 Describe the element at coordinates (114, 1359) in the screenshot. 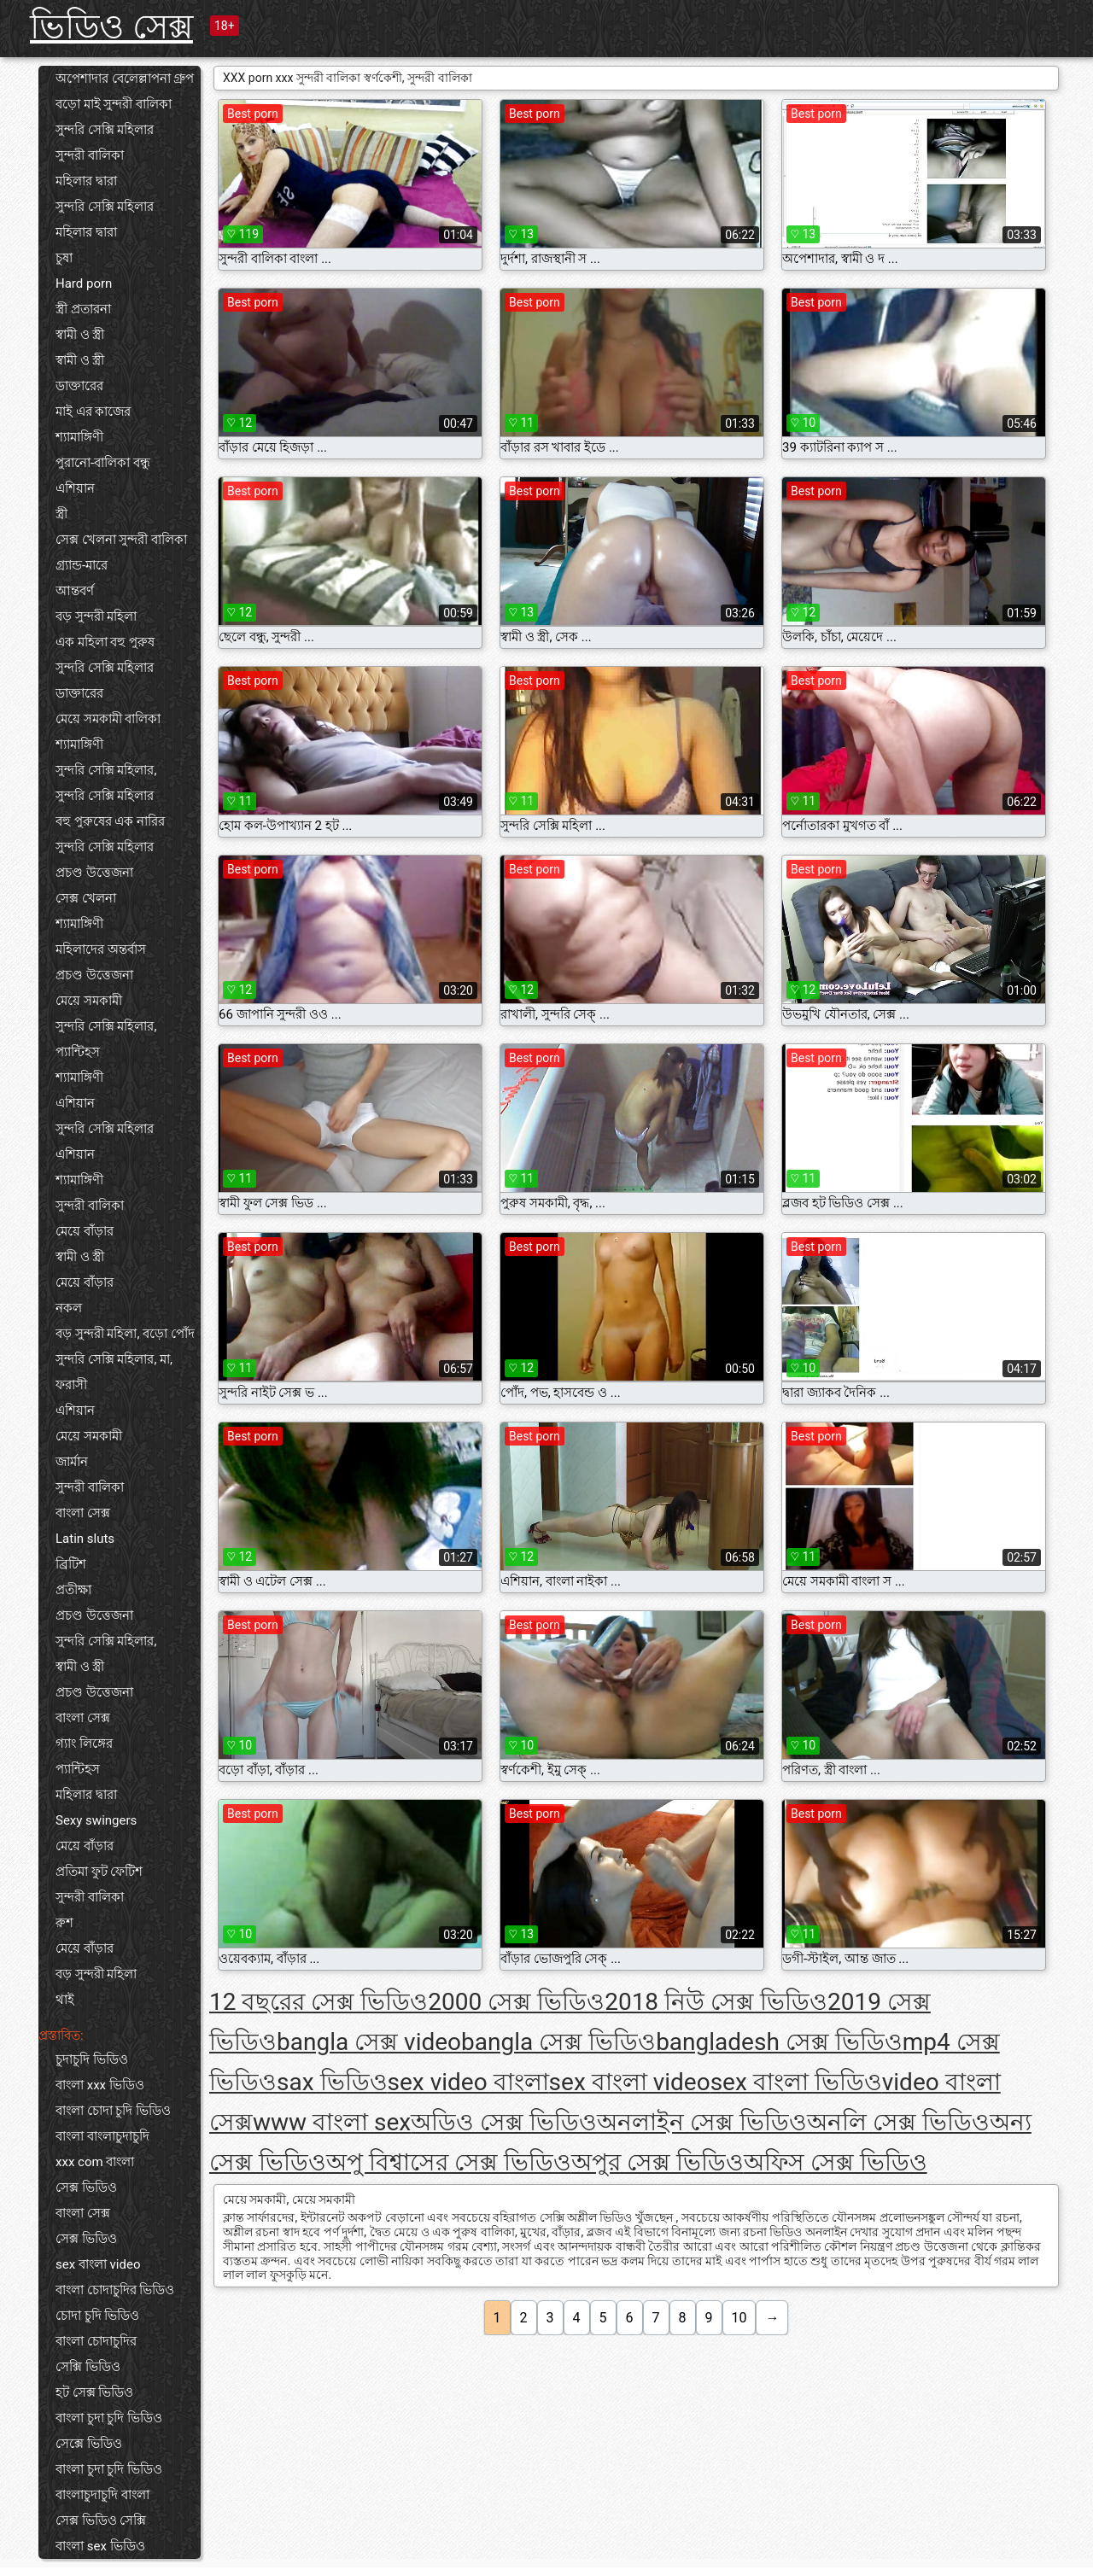

I see `সুন্দরি সেক্সি মহিলার, মা,` at that location.